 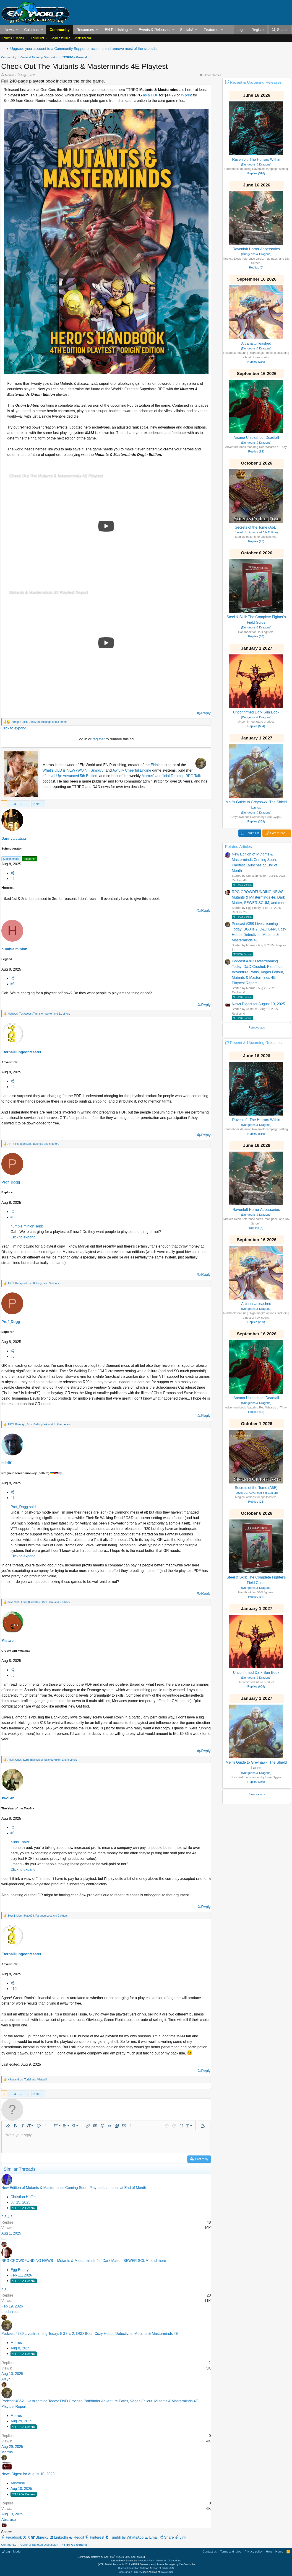 I want to click on Forum list, so click(x=37, y=38).